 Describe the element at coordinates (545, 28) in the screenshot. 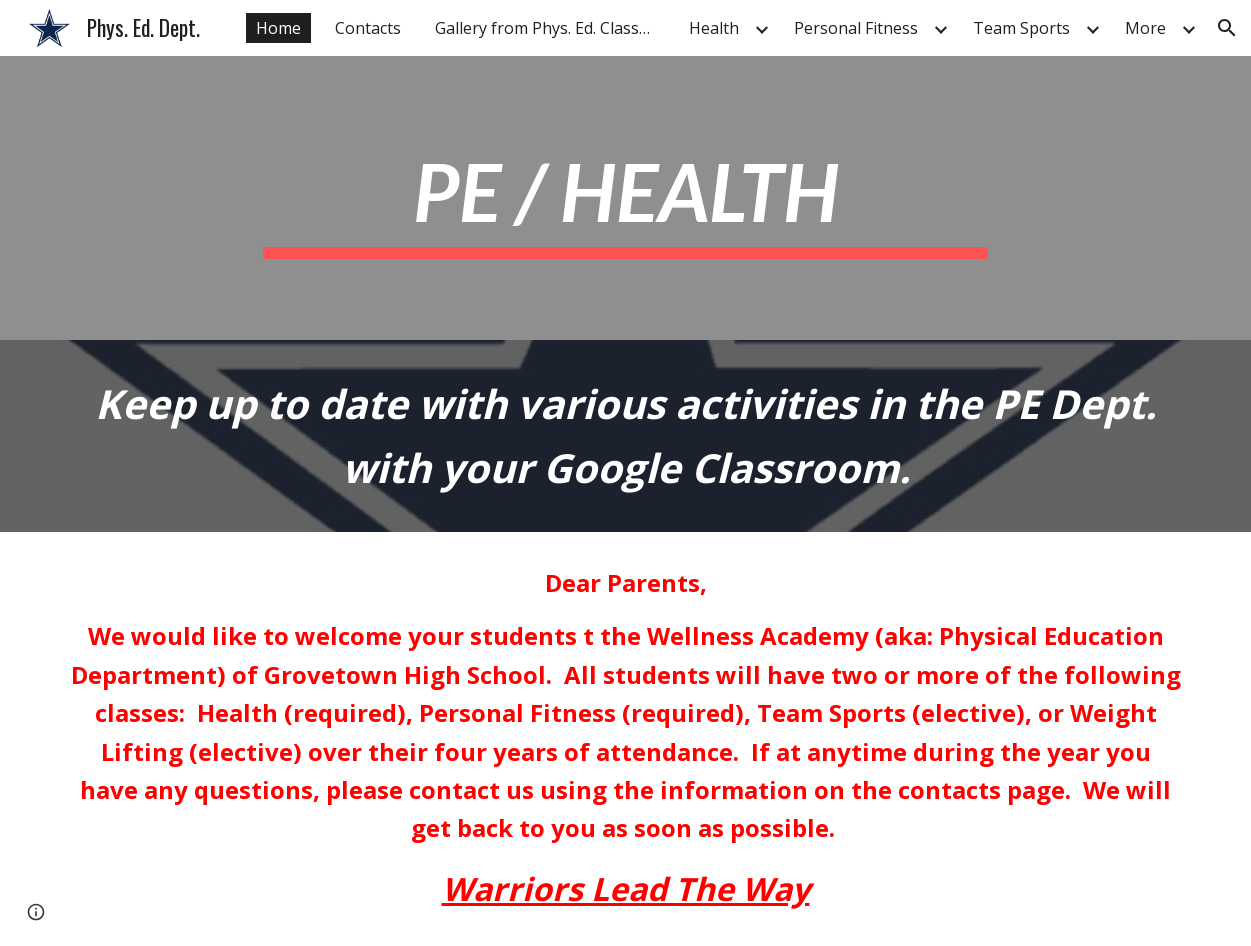

I see `Gallery from Phys. Ed. Classes [link]` at that location.